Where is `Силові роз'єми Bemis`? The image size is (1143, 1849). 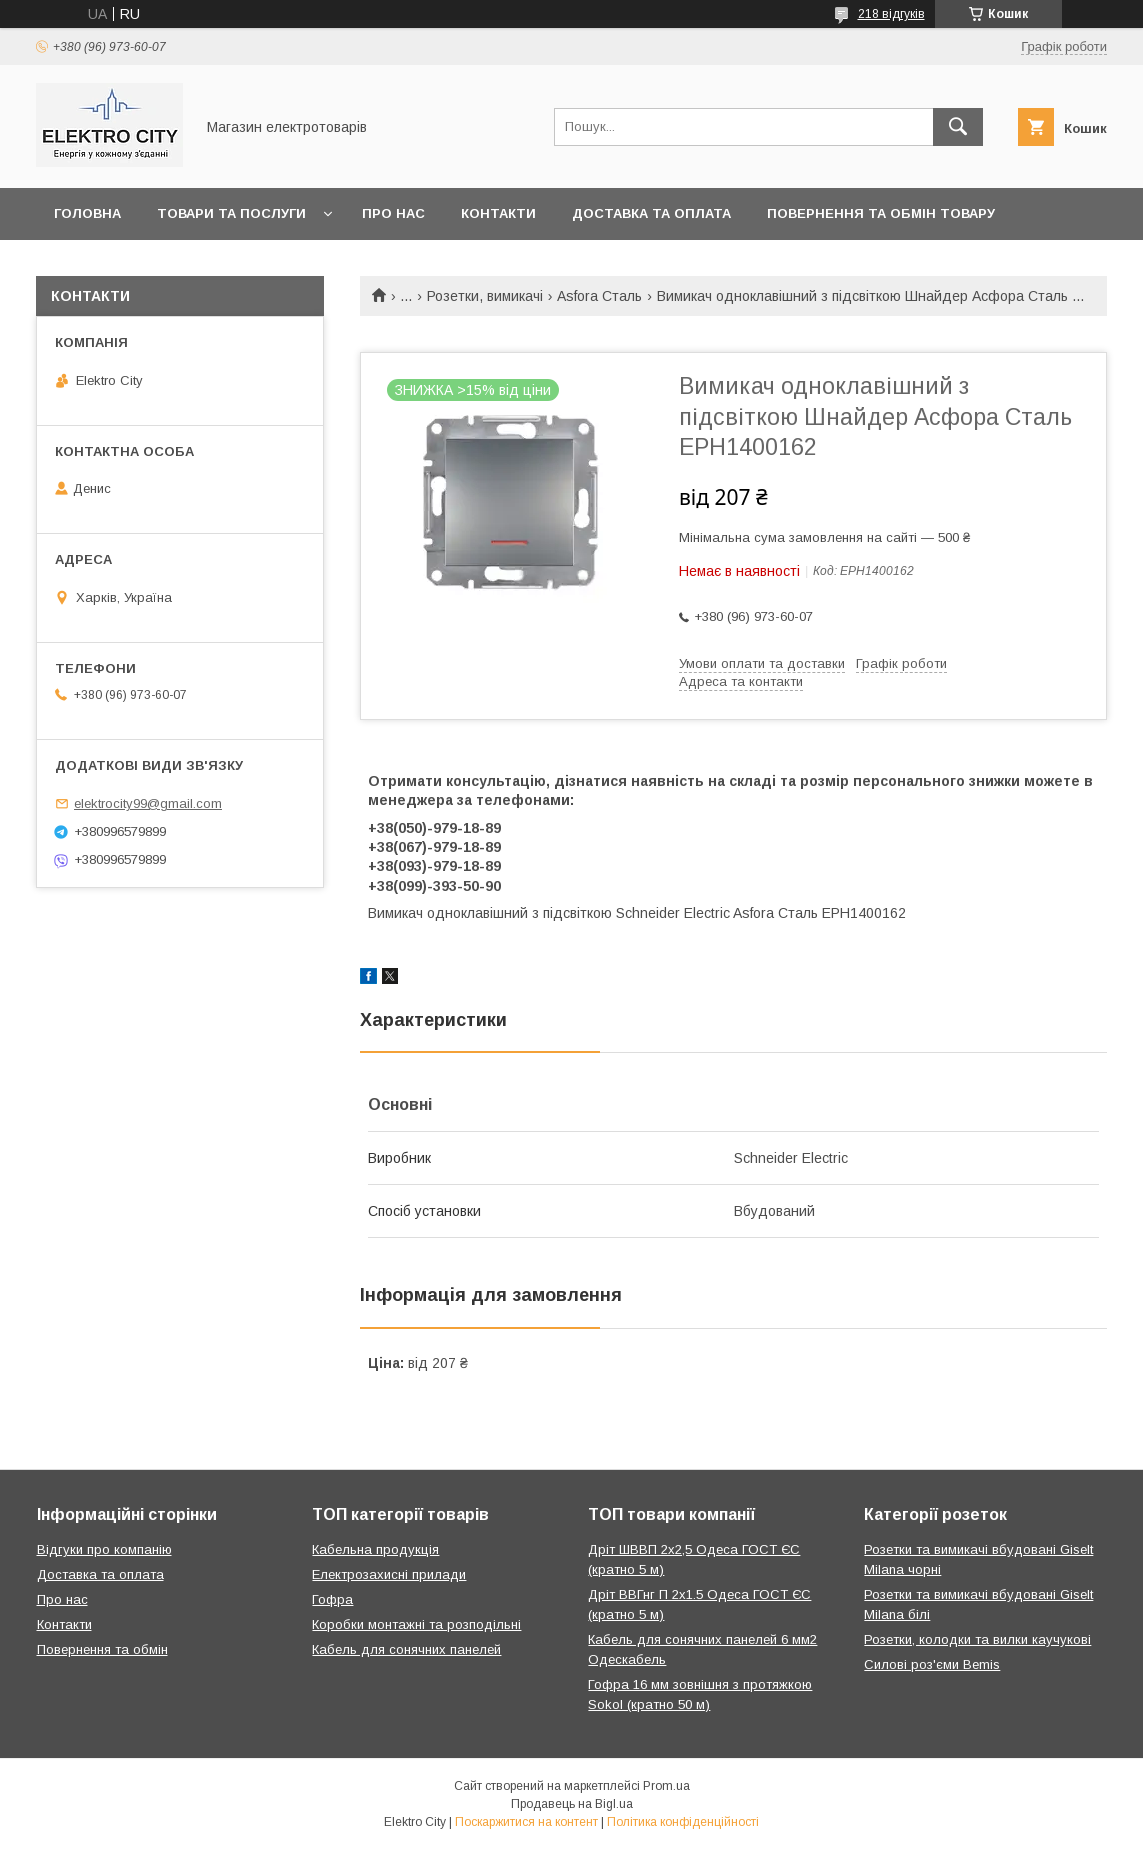 Силові роз'єми Bemis is located at coordinates (932, 1664).